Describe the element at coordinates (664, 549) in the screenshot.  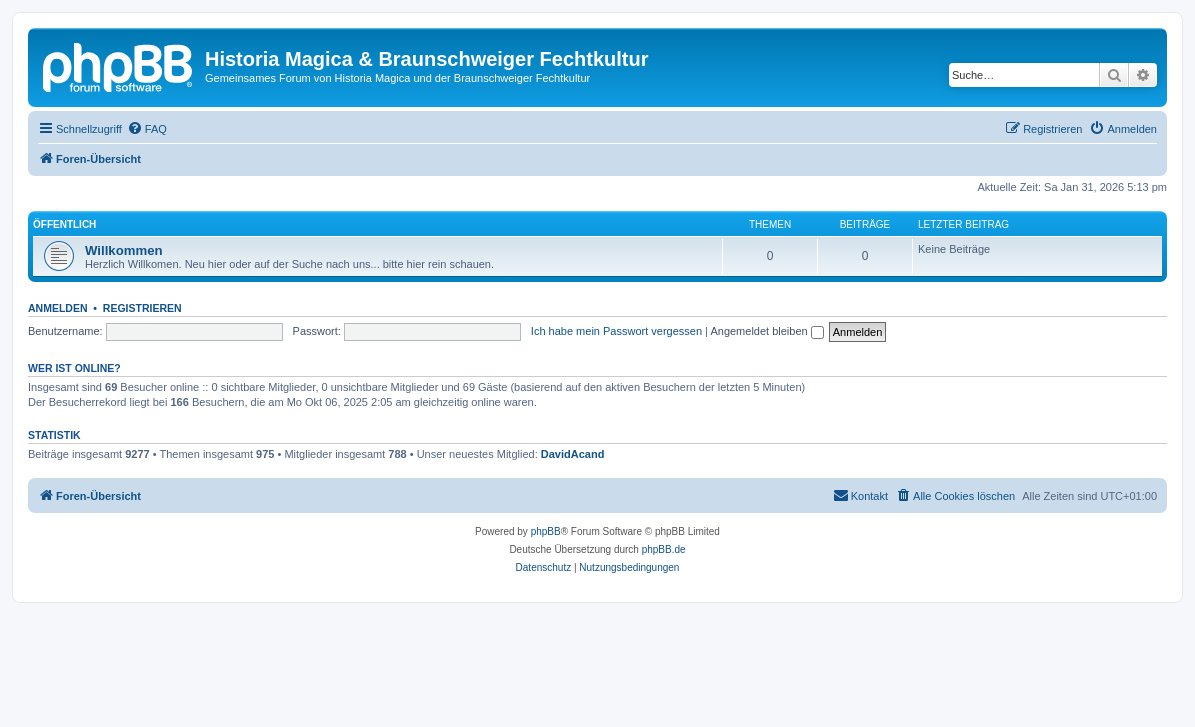
I see `phpBB.de` at that location.